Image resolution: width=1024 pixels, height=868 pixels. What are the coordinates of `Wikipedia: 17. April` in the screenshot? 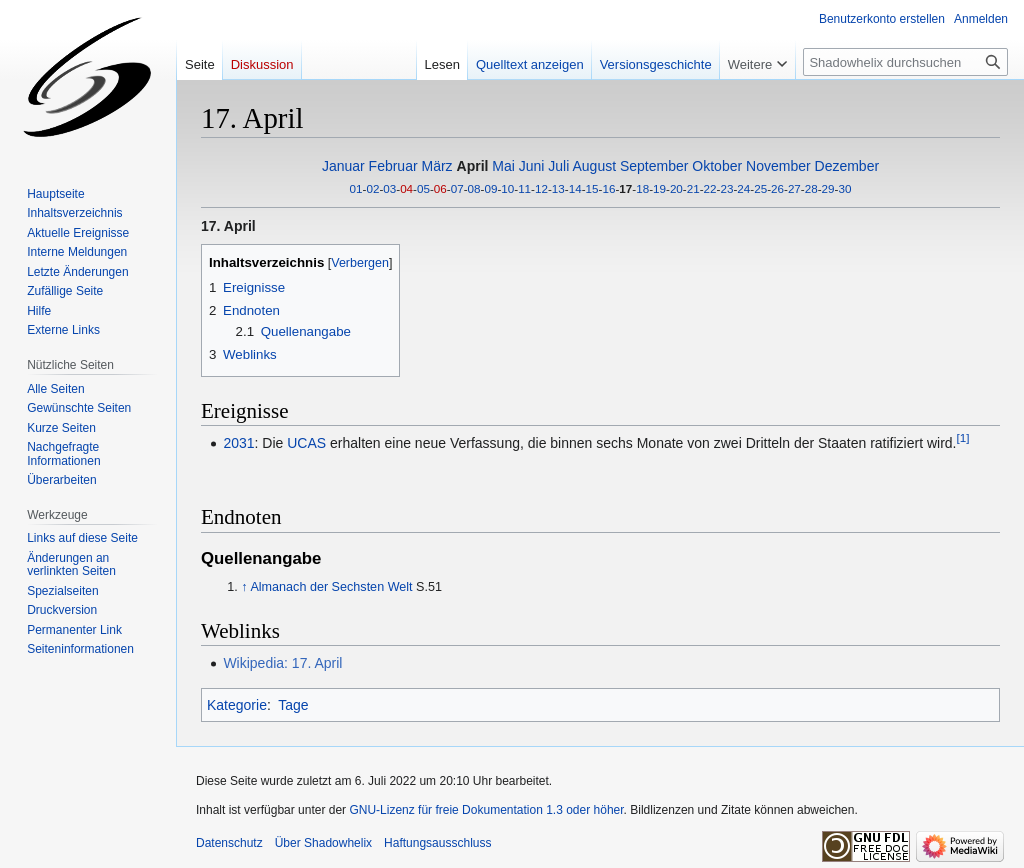 It's located at (282, 663).